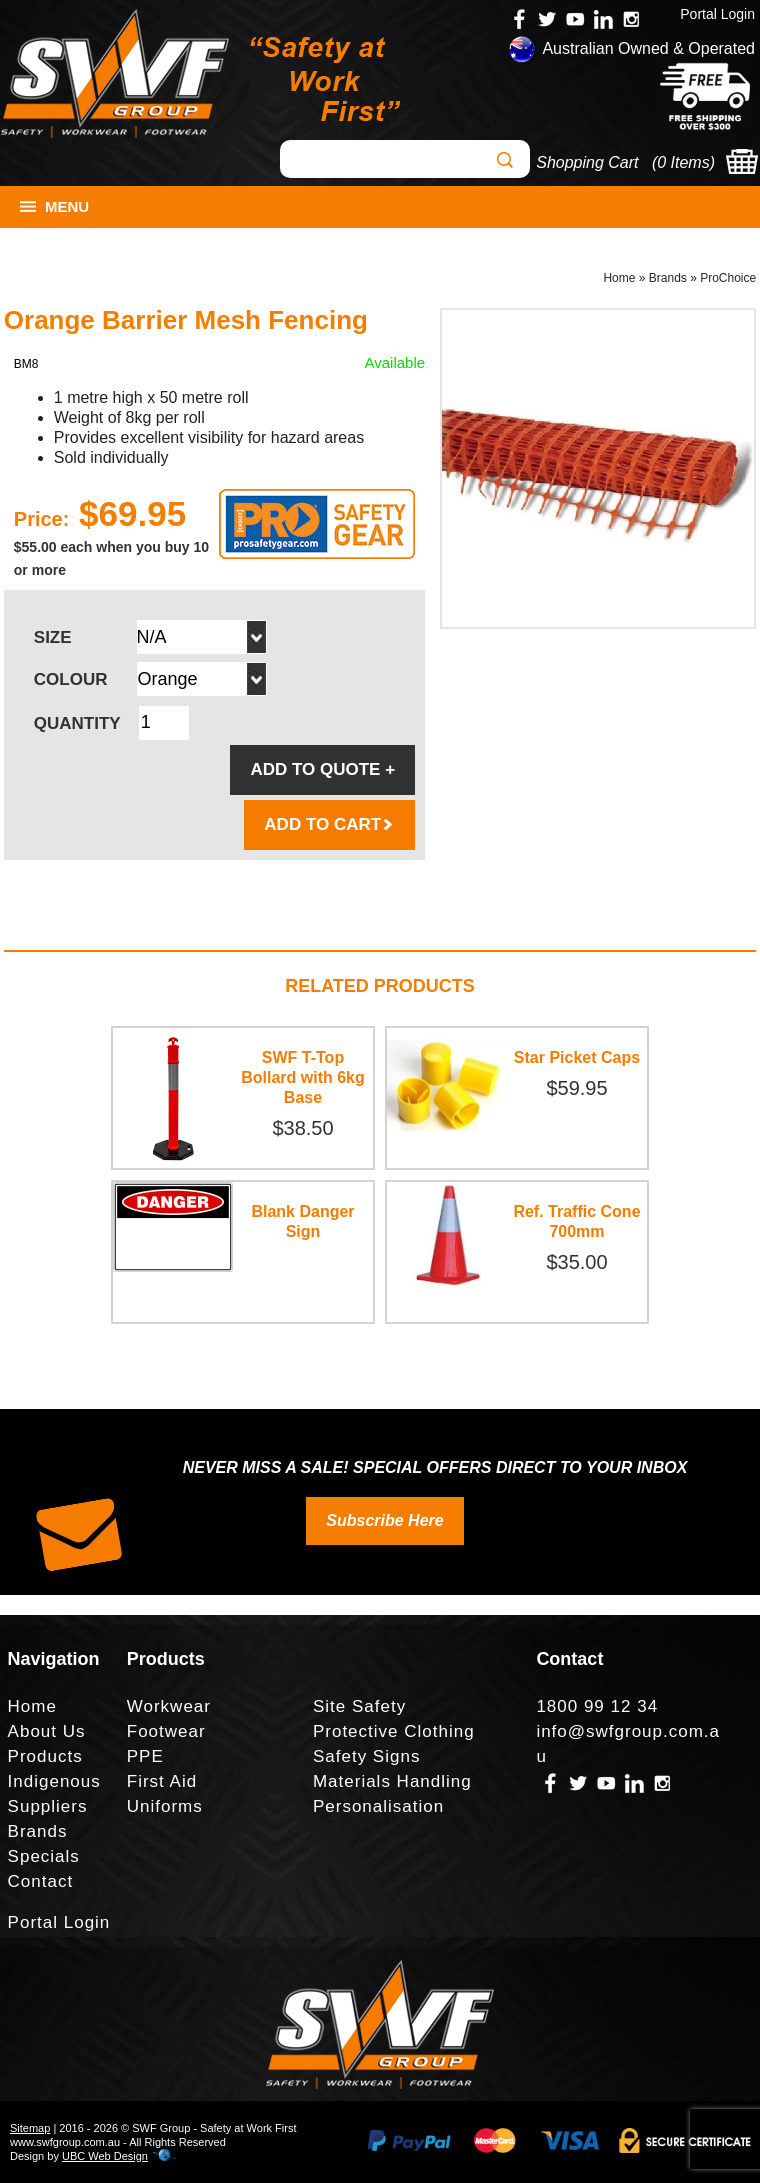 This screenshot has height=2183, width=760. What do you see at coordinates (597, 1706) in the screenshot?
I see `1800 99 12 34` at bounding box center [597, 1706].